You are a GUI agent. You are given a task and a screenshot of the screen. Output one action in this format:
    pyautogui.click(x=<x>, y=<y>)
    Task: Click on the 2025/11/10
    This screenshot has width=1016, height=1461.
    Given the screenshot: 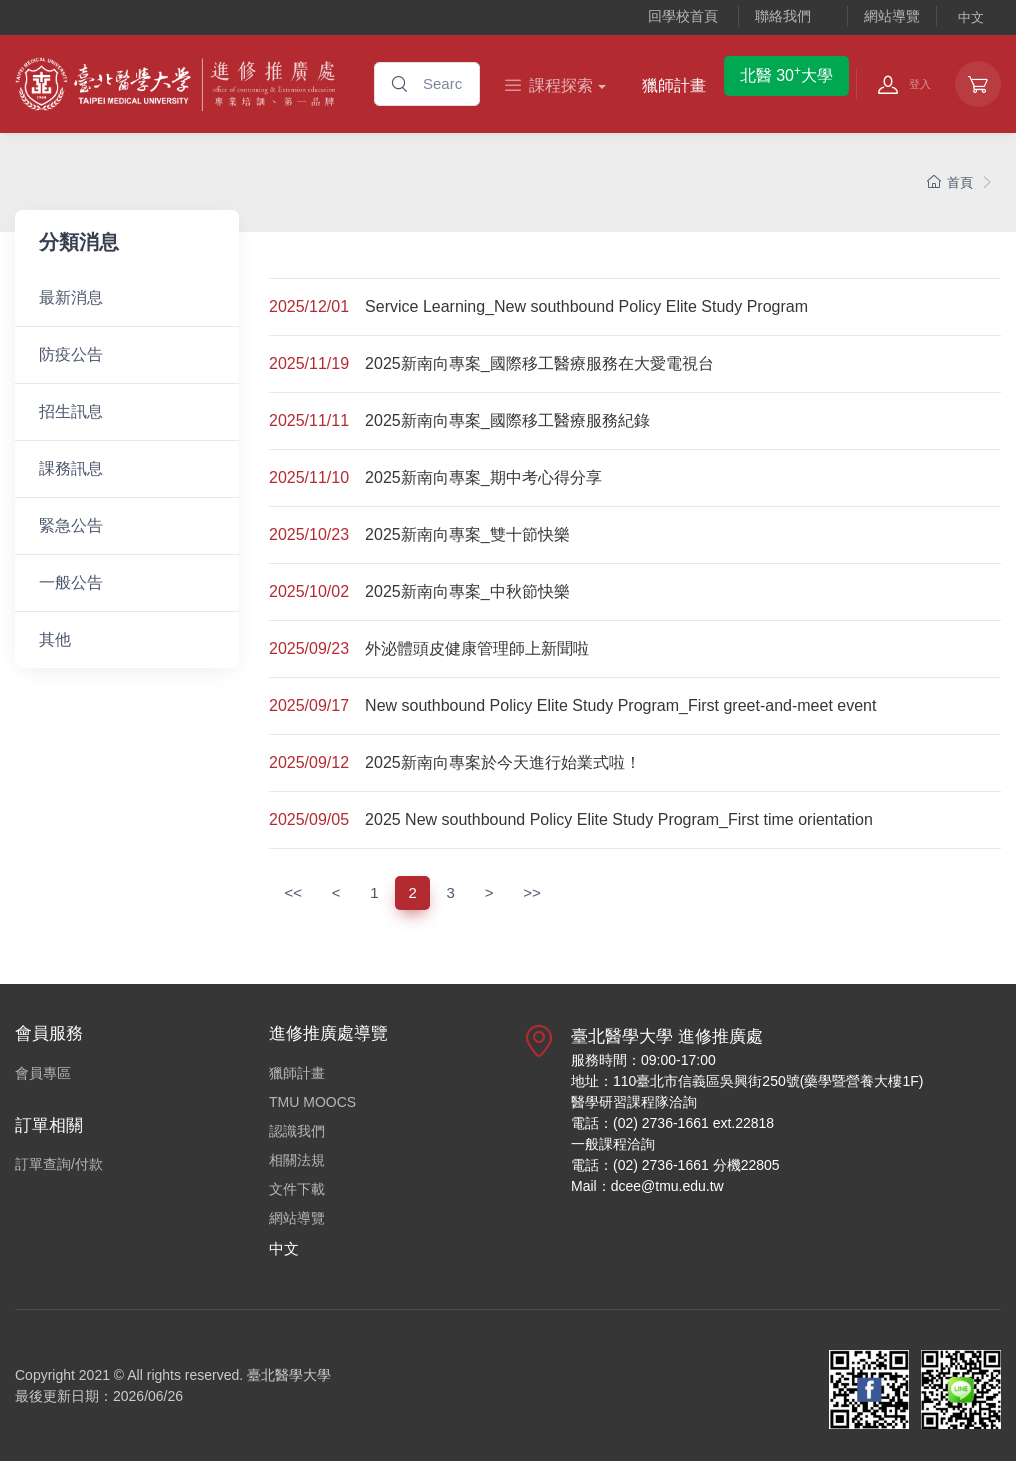 What is the action you would take?
    pyautogui.click(x=309, y=477)
    